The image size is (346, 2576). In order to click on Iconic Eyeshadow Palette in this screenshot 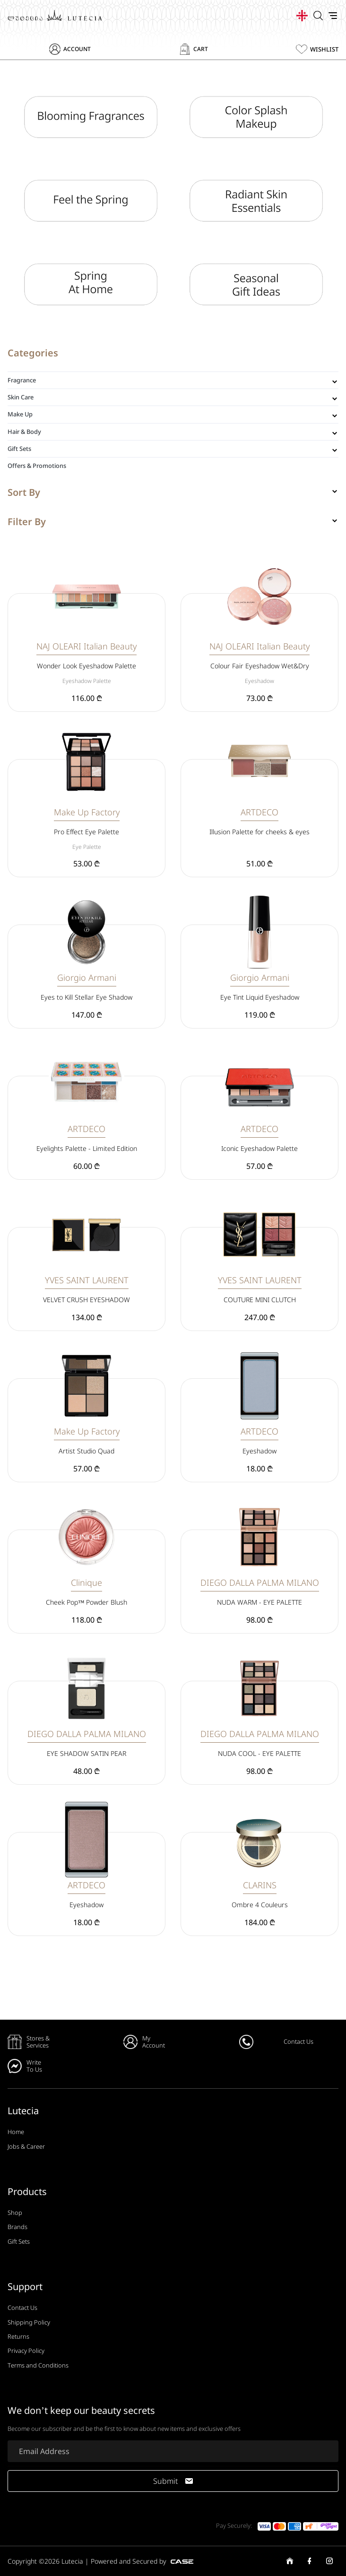, I will do `click(259, 1148)`.